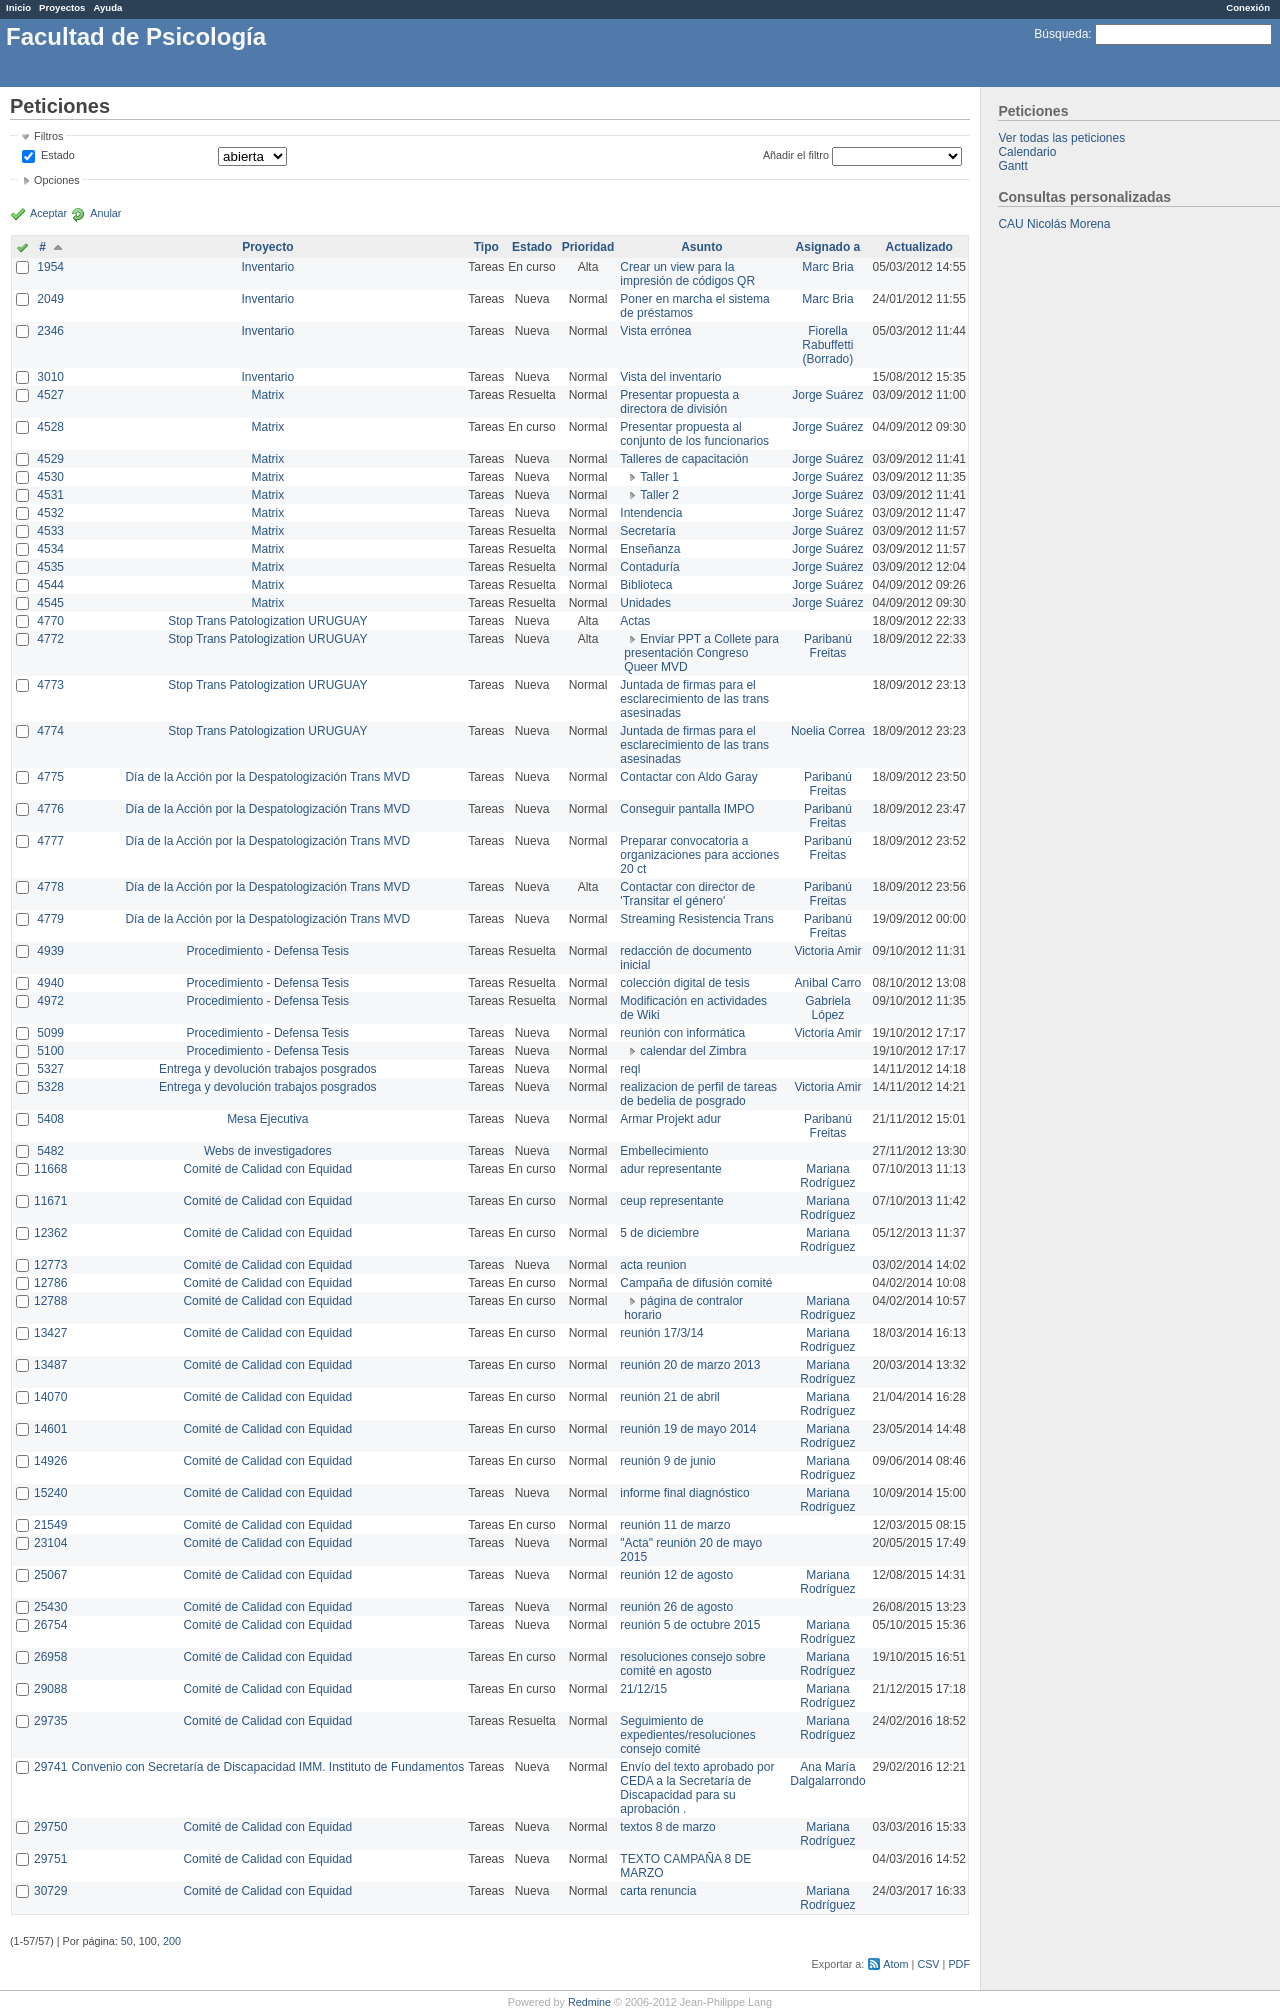 Image resolution: width=1280 pixels, height=2013 pixels. What do you see at coordinates (172, 1941) in the screenshot?
I see `200` at bounding box center [172, 1941].